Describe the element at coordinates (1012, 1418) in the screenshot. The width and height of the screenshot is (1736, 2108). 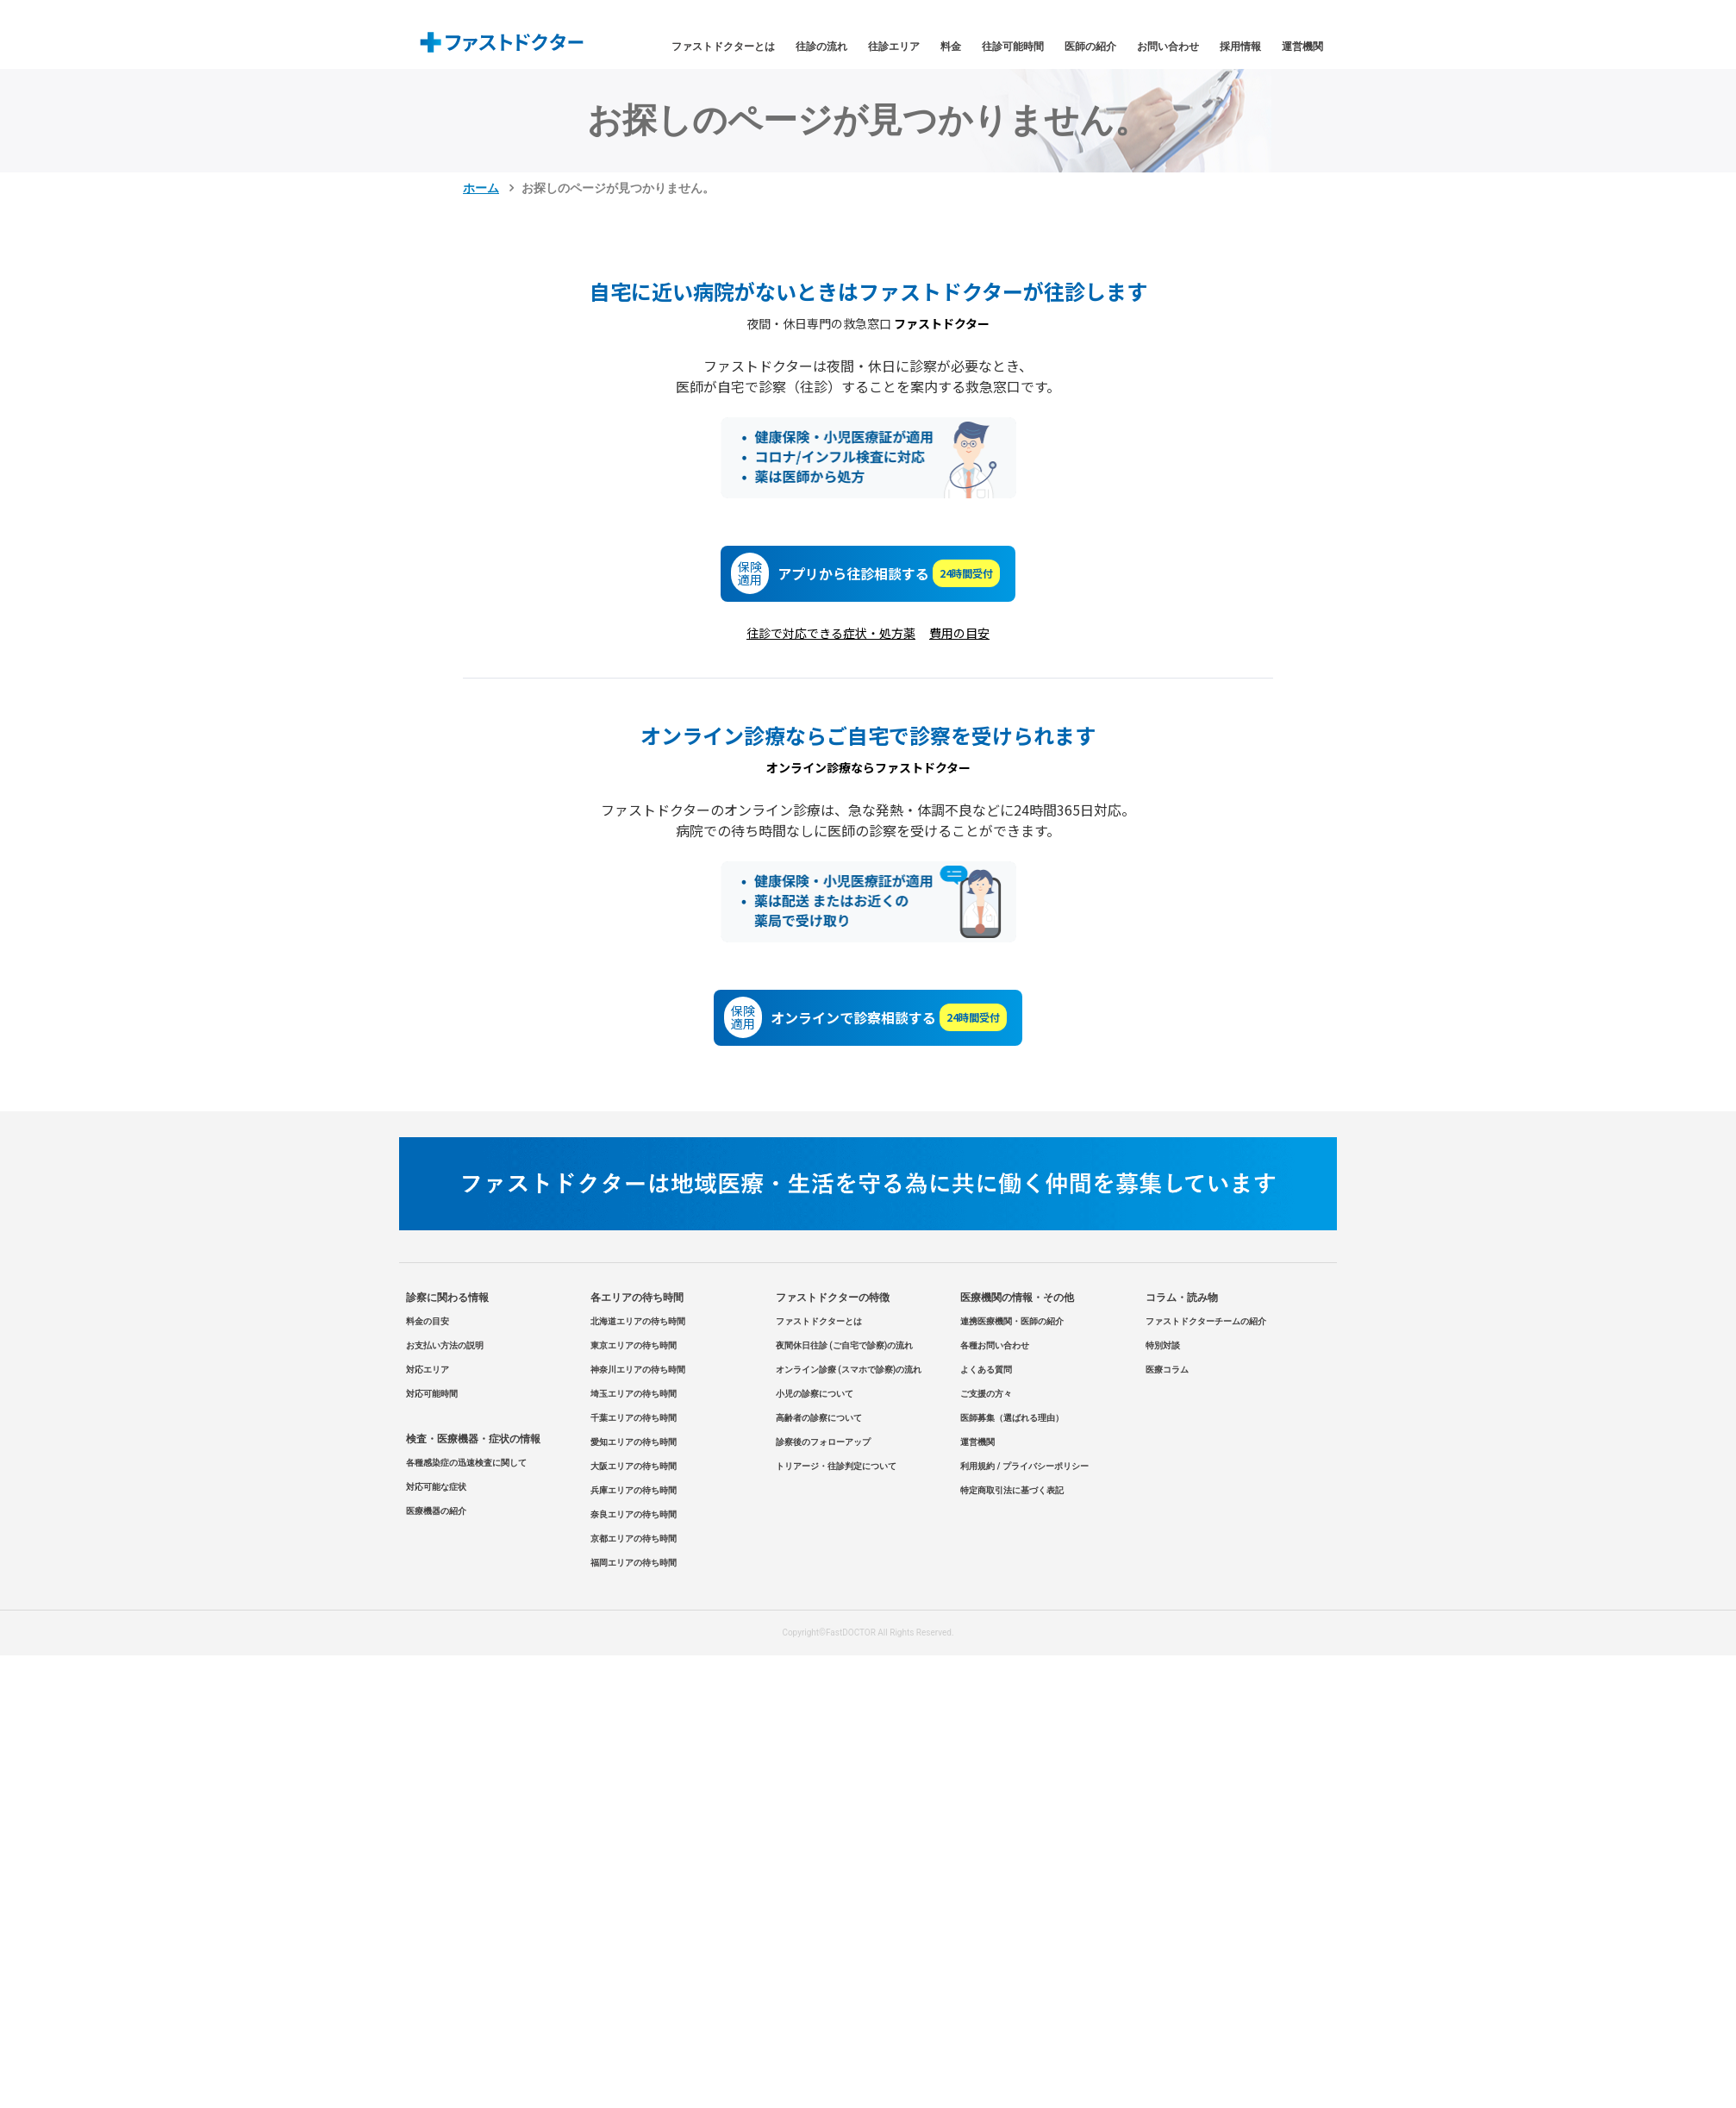
I see `医師募集（選ばれる理由）` at that location.